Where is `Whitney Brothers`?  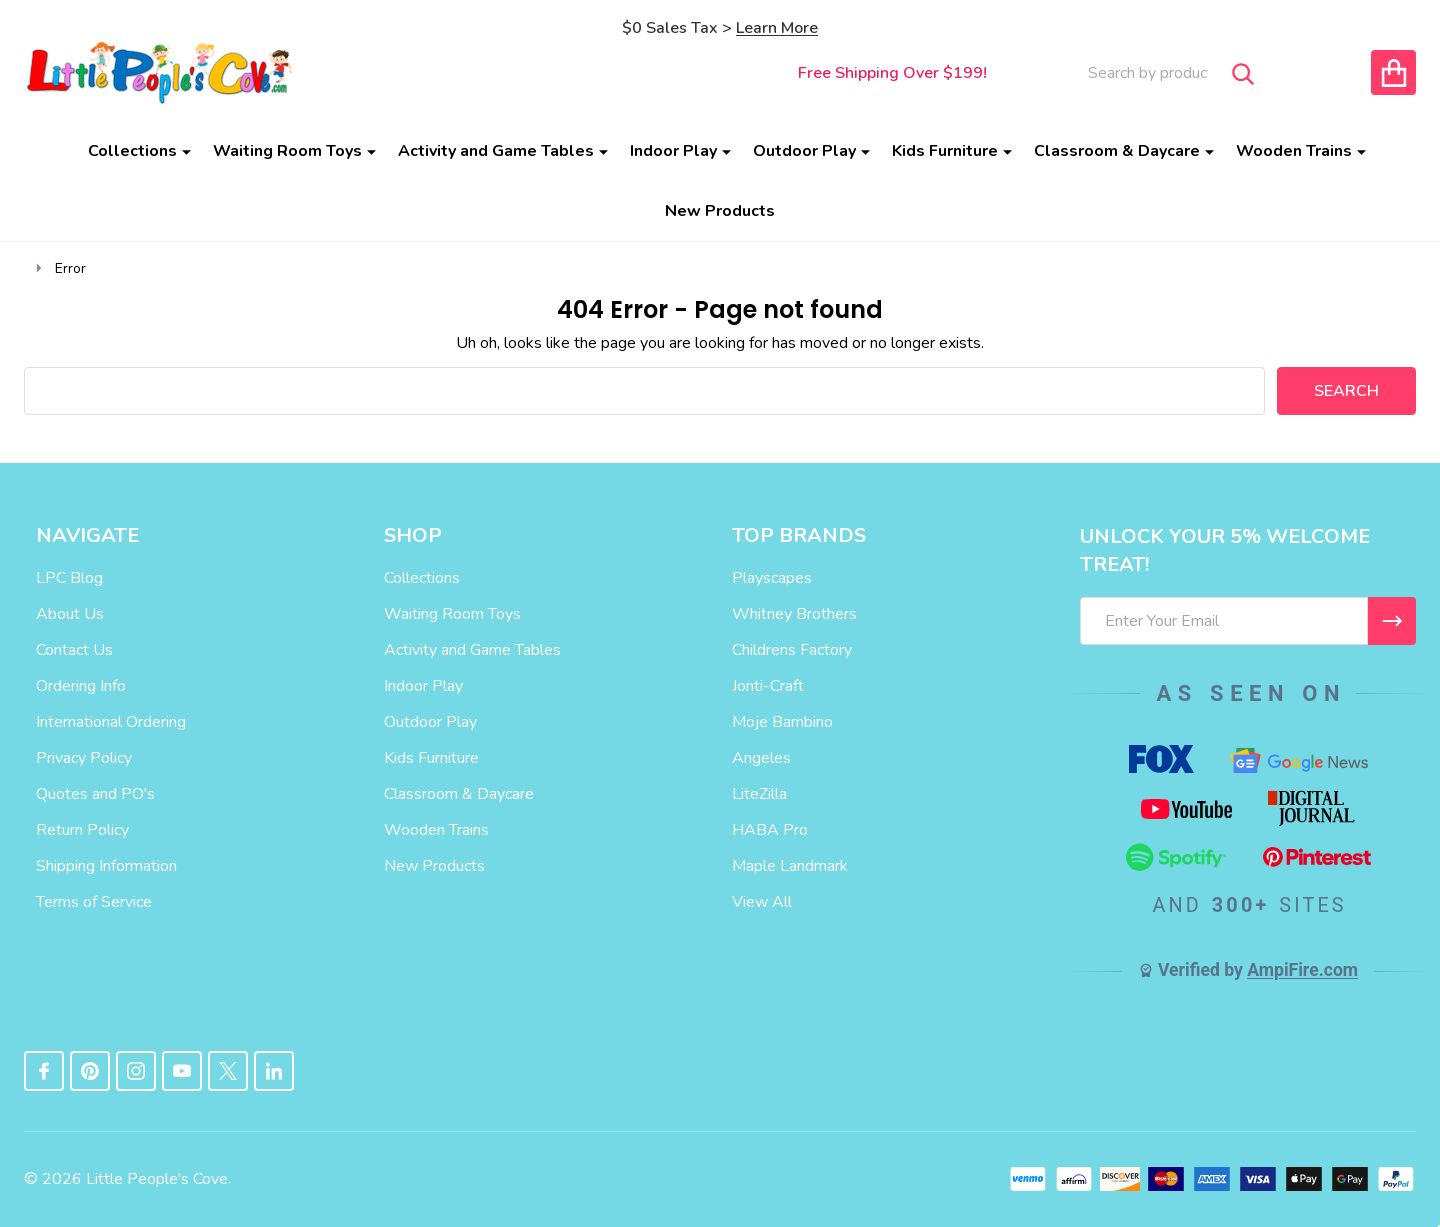 Whitney Brothers is located at coordinates (794, 614).